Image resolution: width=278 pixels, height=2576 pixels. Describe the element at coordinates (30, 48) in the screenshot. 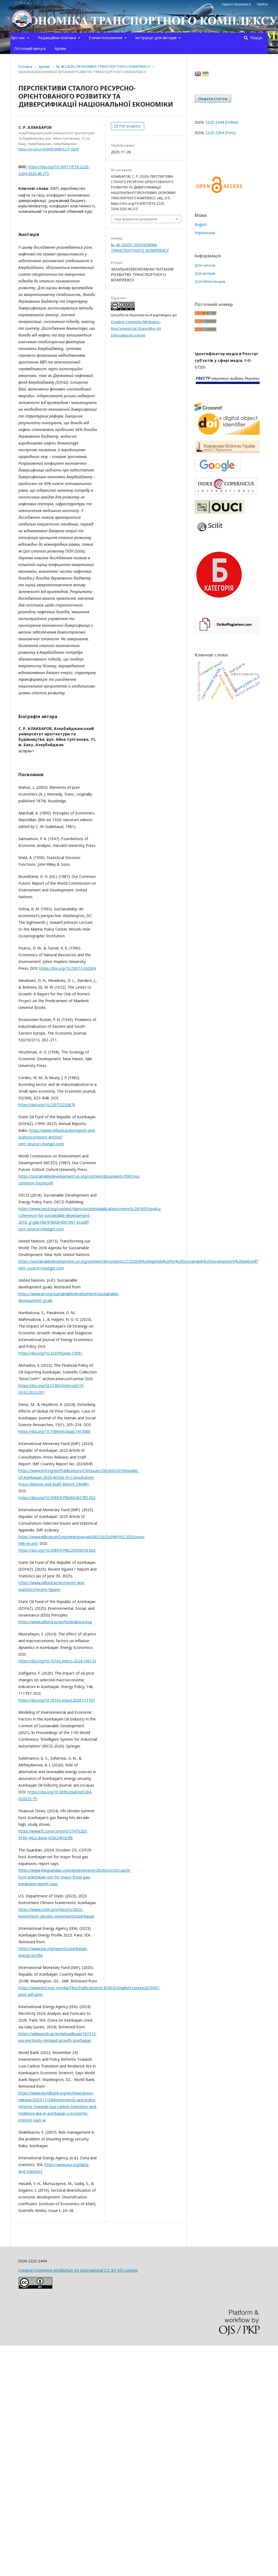

I see `Поточний випуск` at that location.